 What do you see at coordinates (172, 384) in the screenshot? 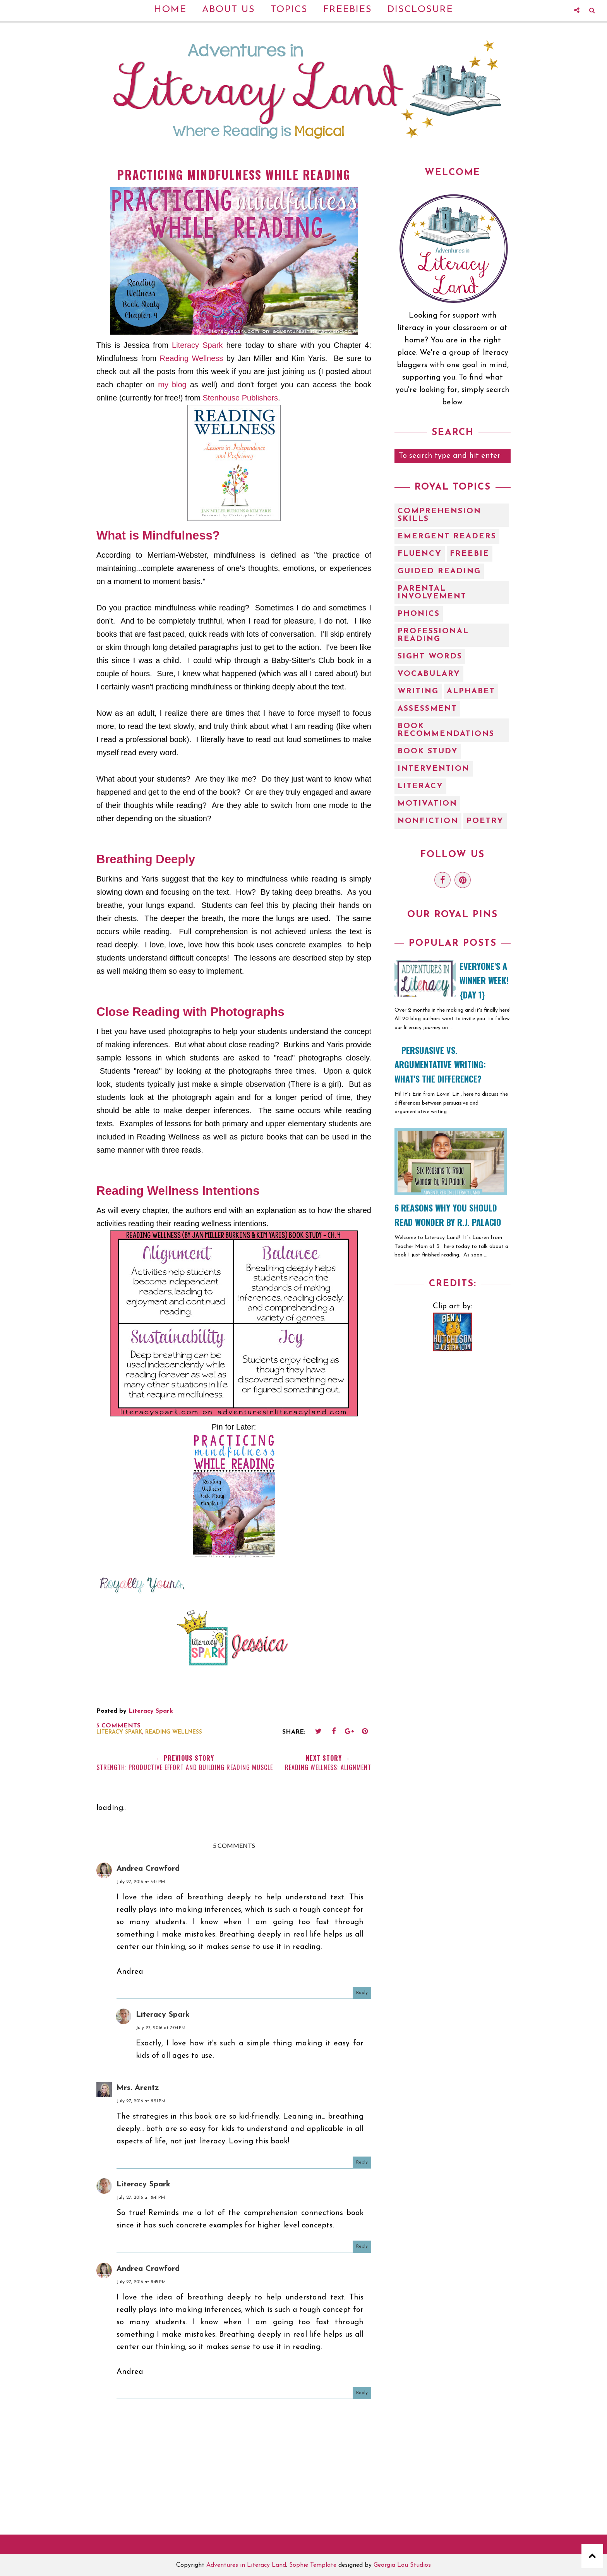
I see `my blog` at bounding box center [172, 384].